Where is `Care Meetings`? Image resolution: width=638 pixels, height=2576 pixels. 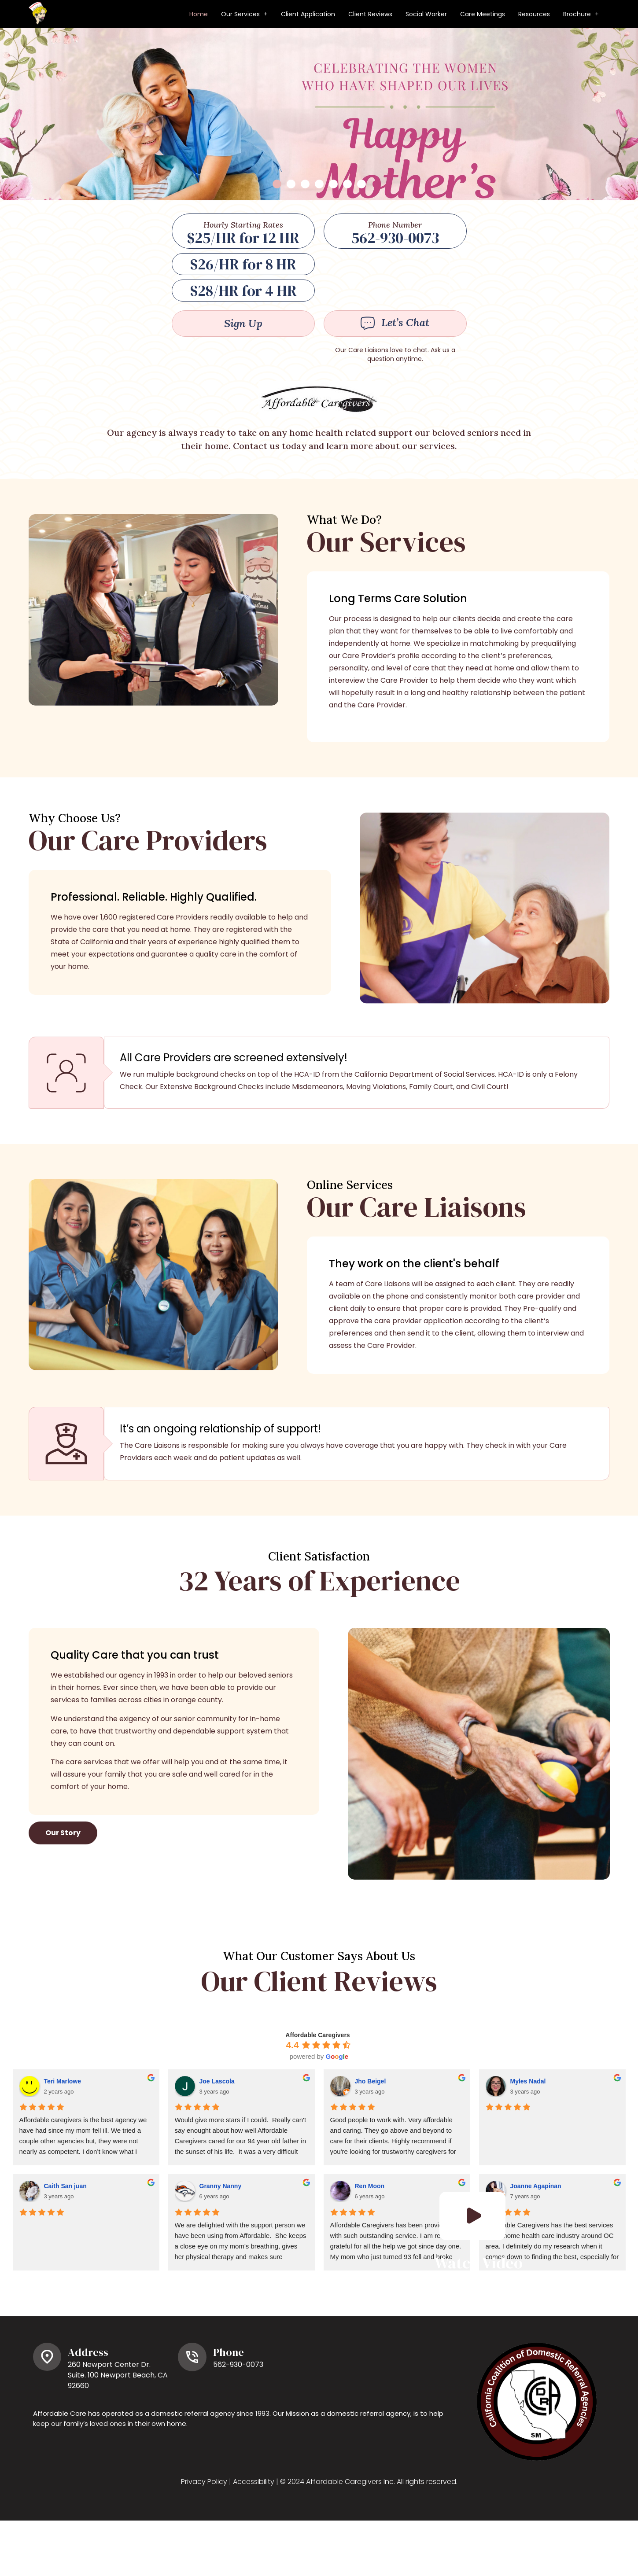
Care Meetings is located at coordinates (482, 14).